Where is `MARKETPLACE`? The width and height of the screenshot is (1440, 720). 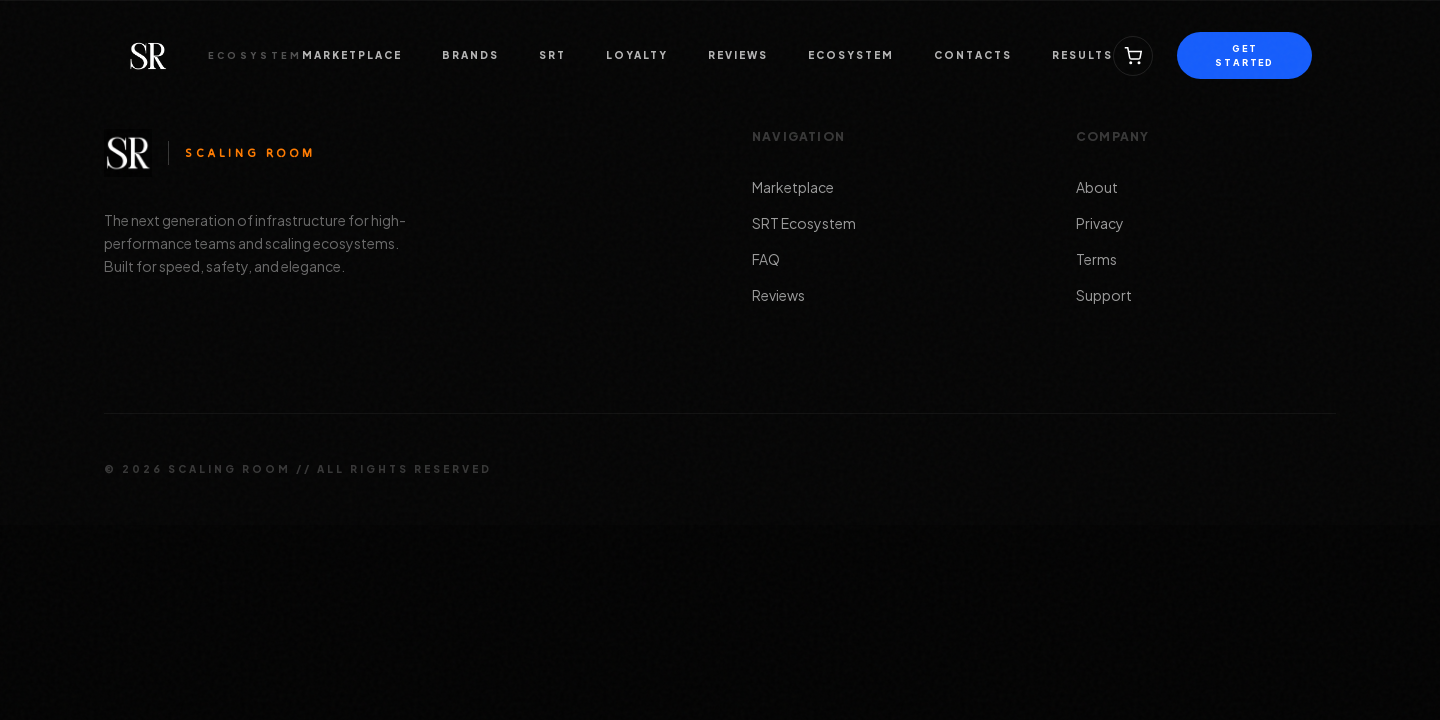 MARKETPLACE is located at coordinates (352, 55).